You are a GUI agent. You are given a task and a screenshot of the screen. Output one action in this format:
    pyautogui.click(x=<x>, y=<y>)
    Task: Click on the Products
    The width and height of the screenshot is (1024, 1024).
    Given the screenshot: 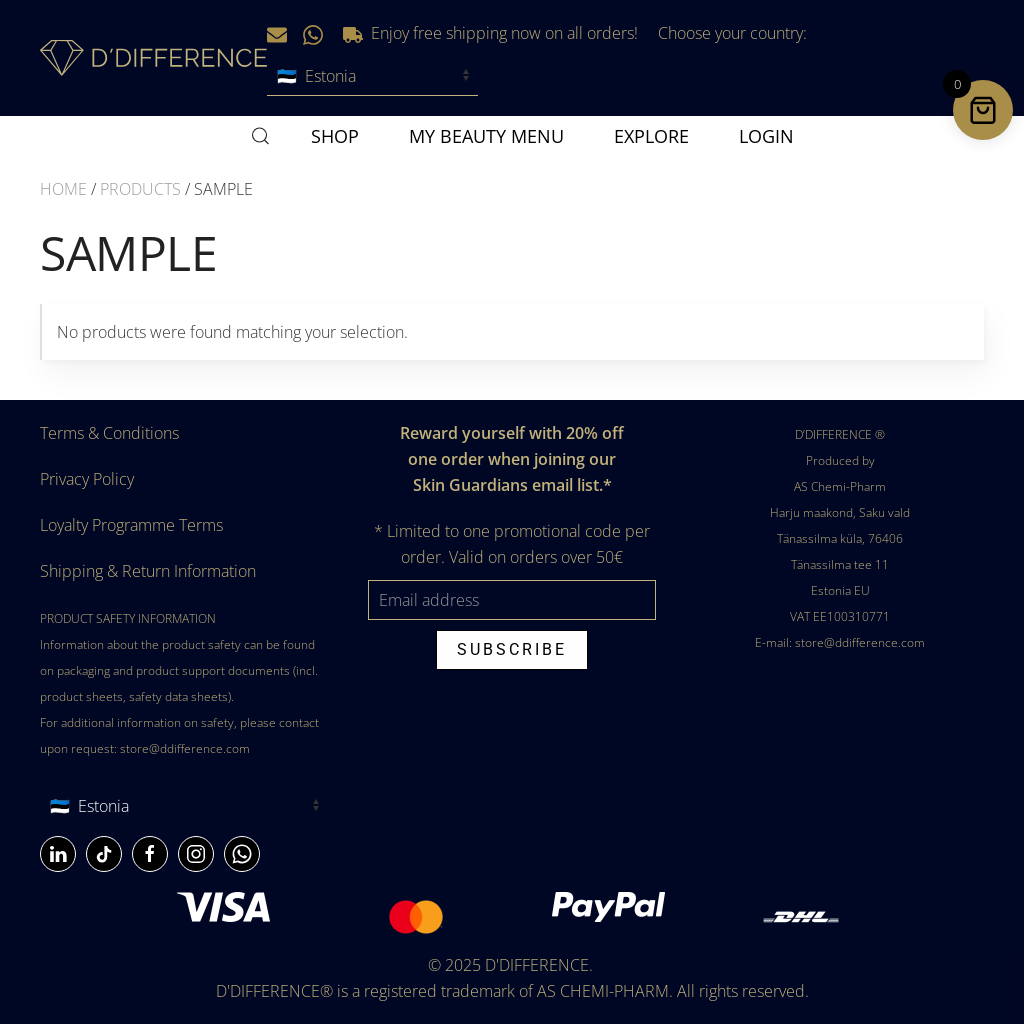 What is the action you would take?
    pyautogui.click(x=140, y=189)
    